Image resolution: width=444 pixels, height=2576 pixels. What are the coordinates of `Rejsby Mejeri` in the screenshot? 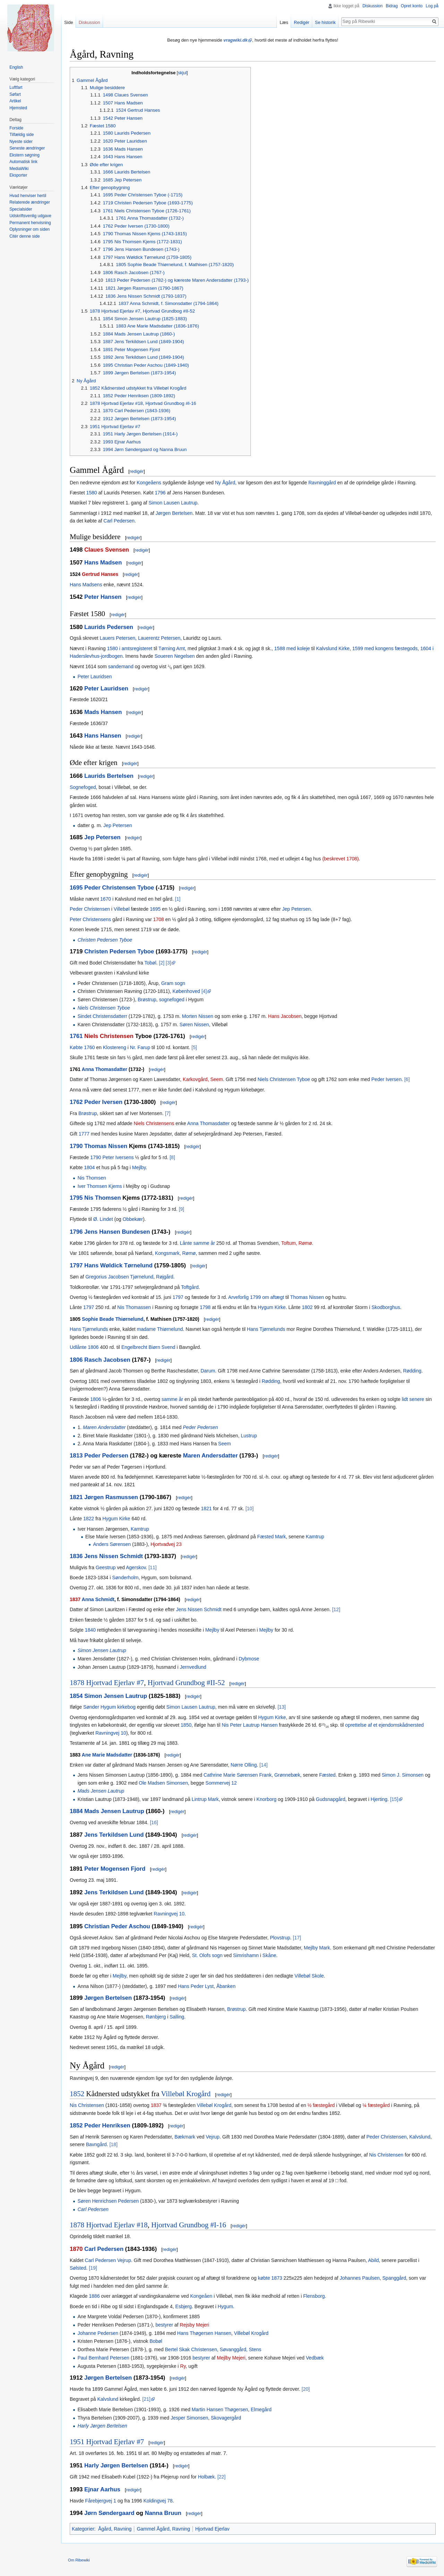 It's located at (194, 2325).